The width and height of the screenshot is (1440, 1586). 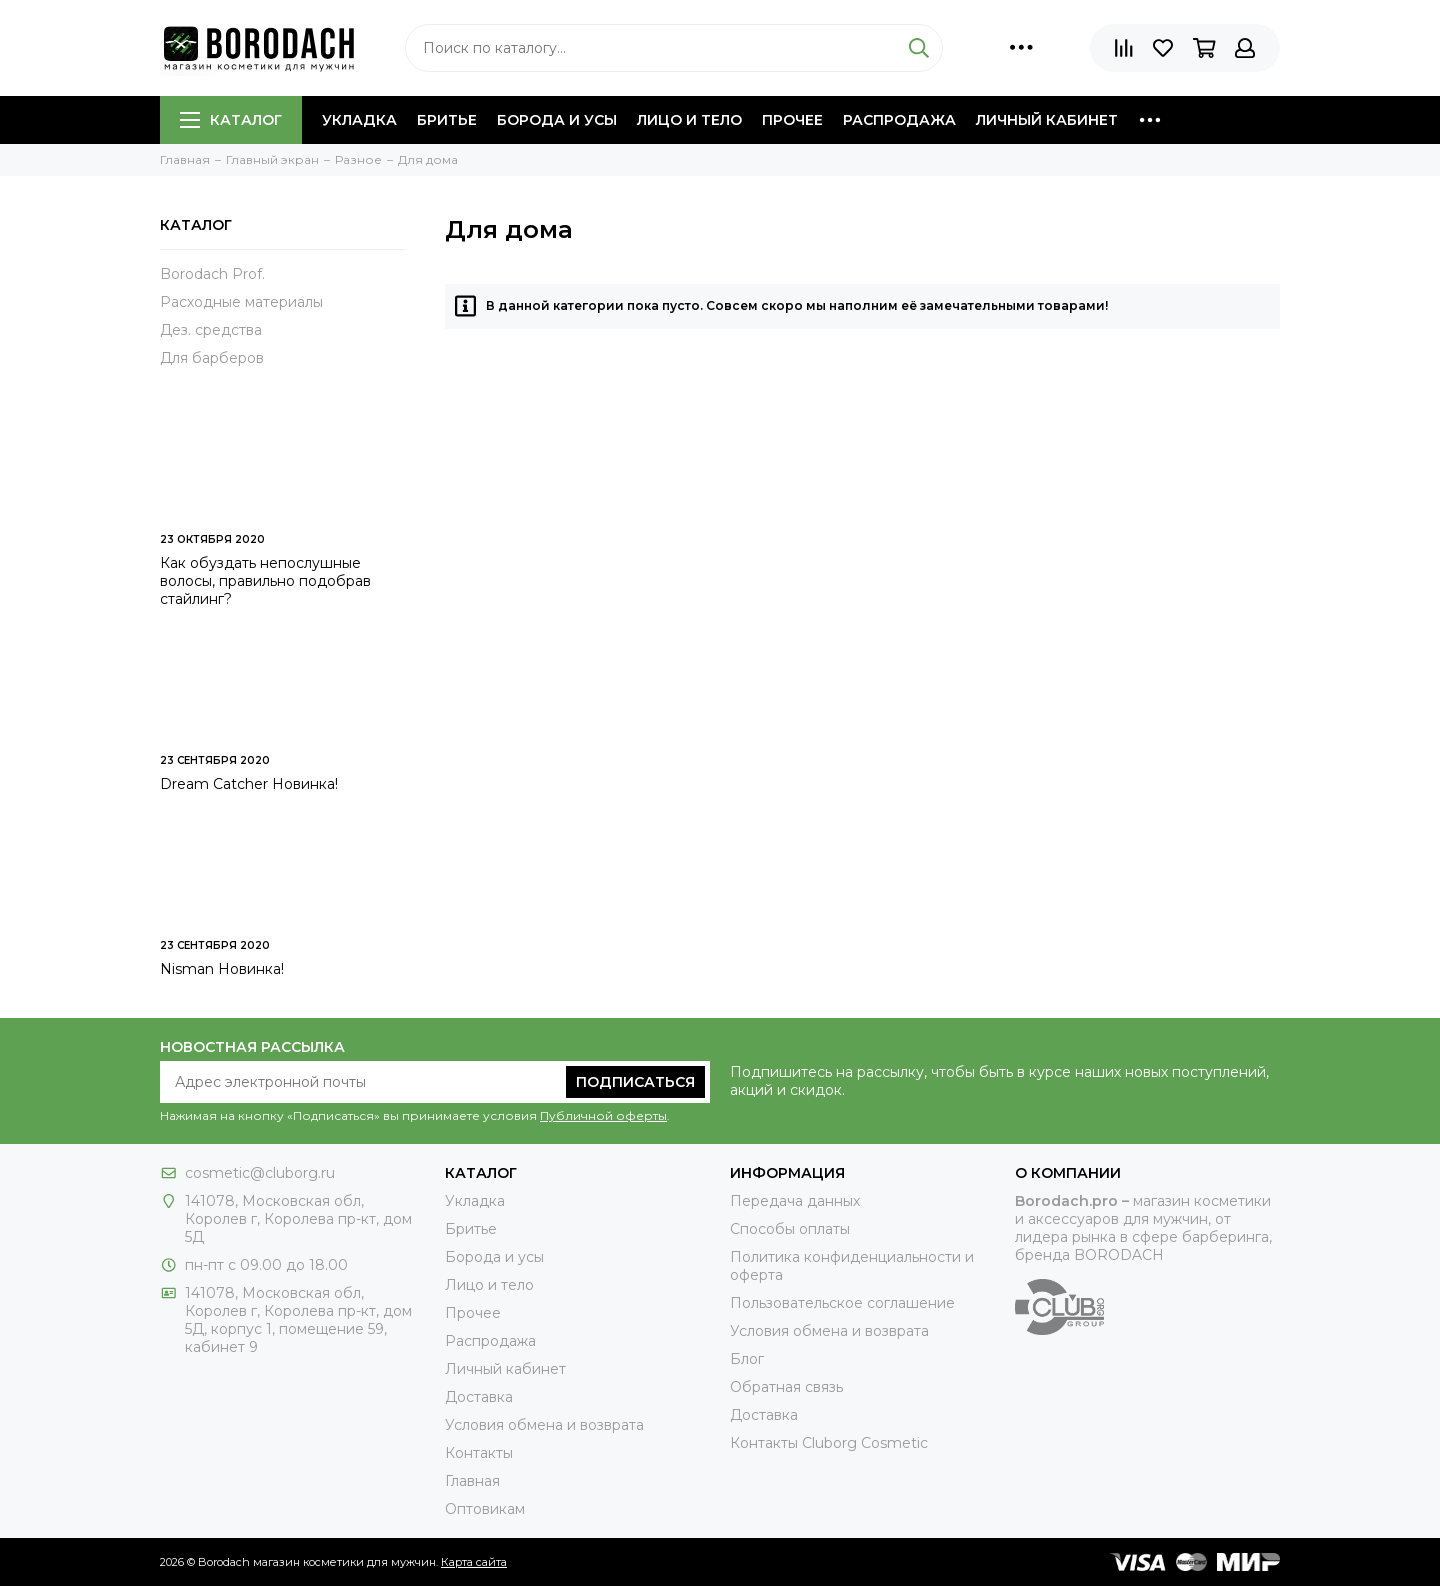 What do you see at coordinates (544, 1425) in the screenshot?
I see `Условия обмена и возврата` at bounding box center [544, 1425].